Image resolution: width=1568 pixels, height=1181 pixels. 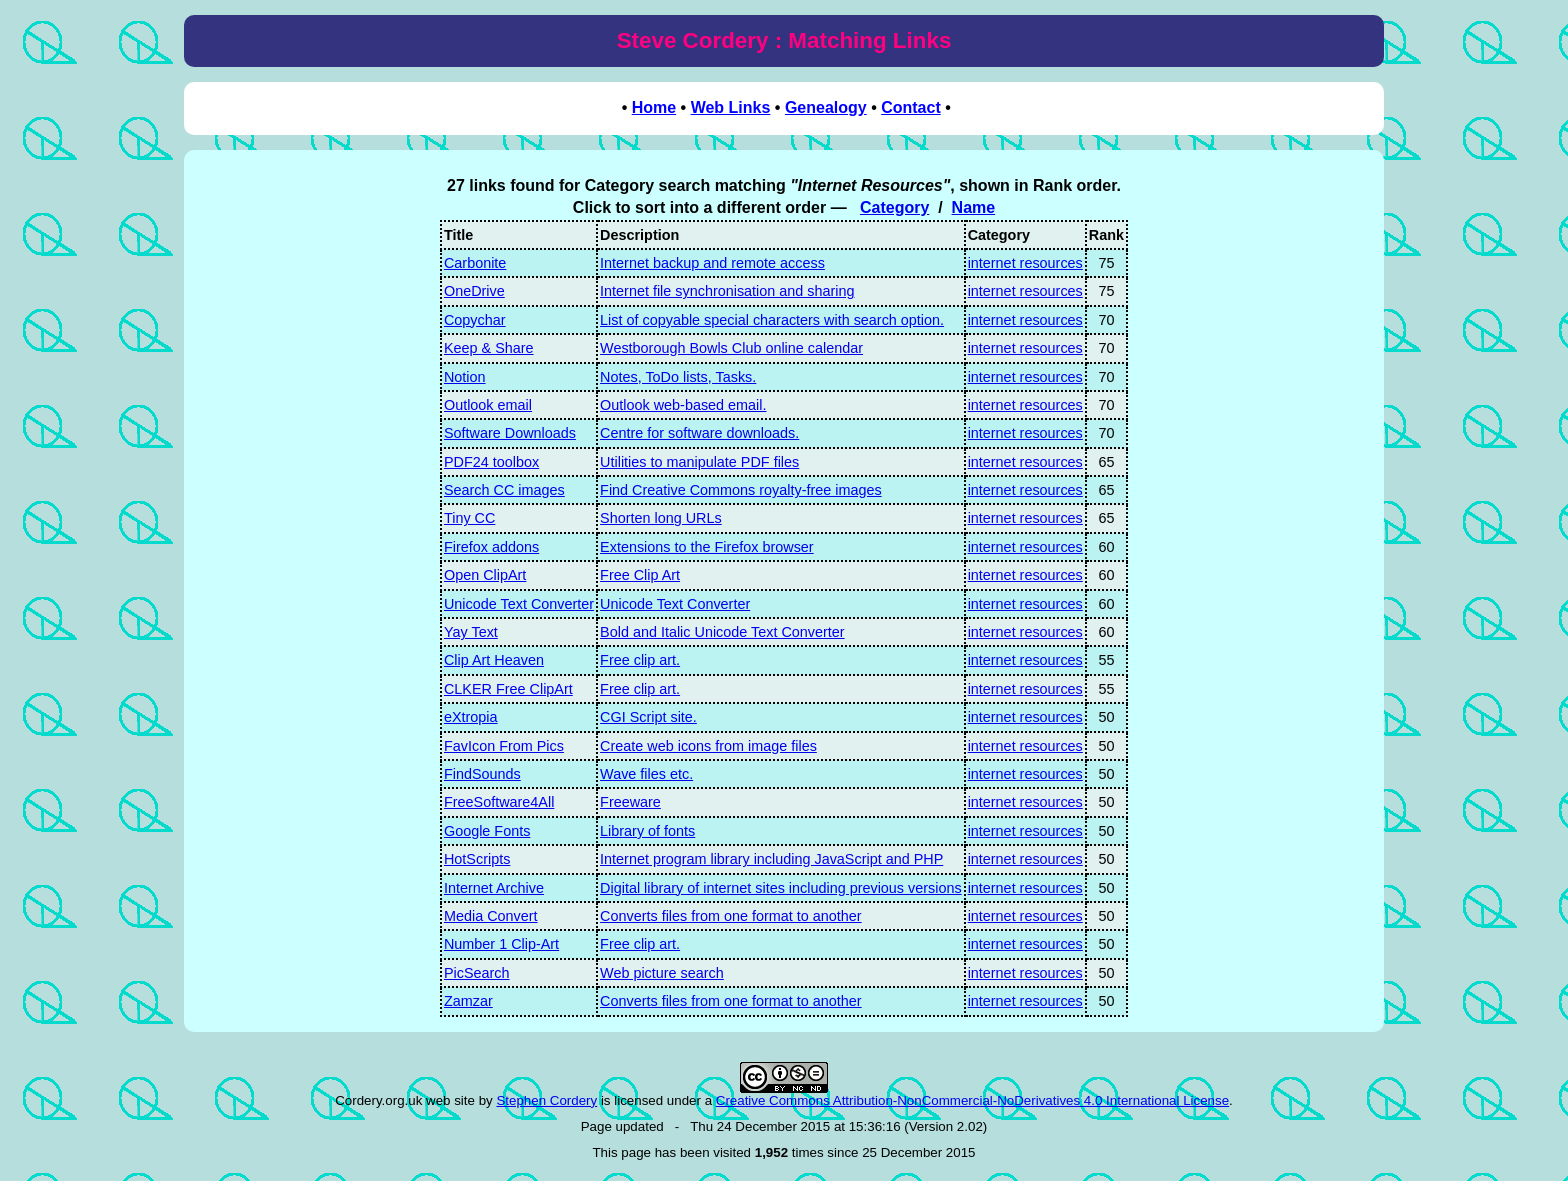 I want to click on Firefox addons, so click(x=491, y=547).